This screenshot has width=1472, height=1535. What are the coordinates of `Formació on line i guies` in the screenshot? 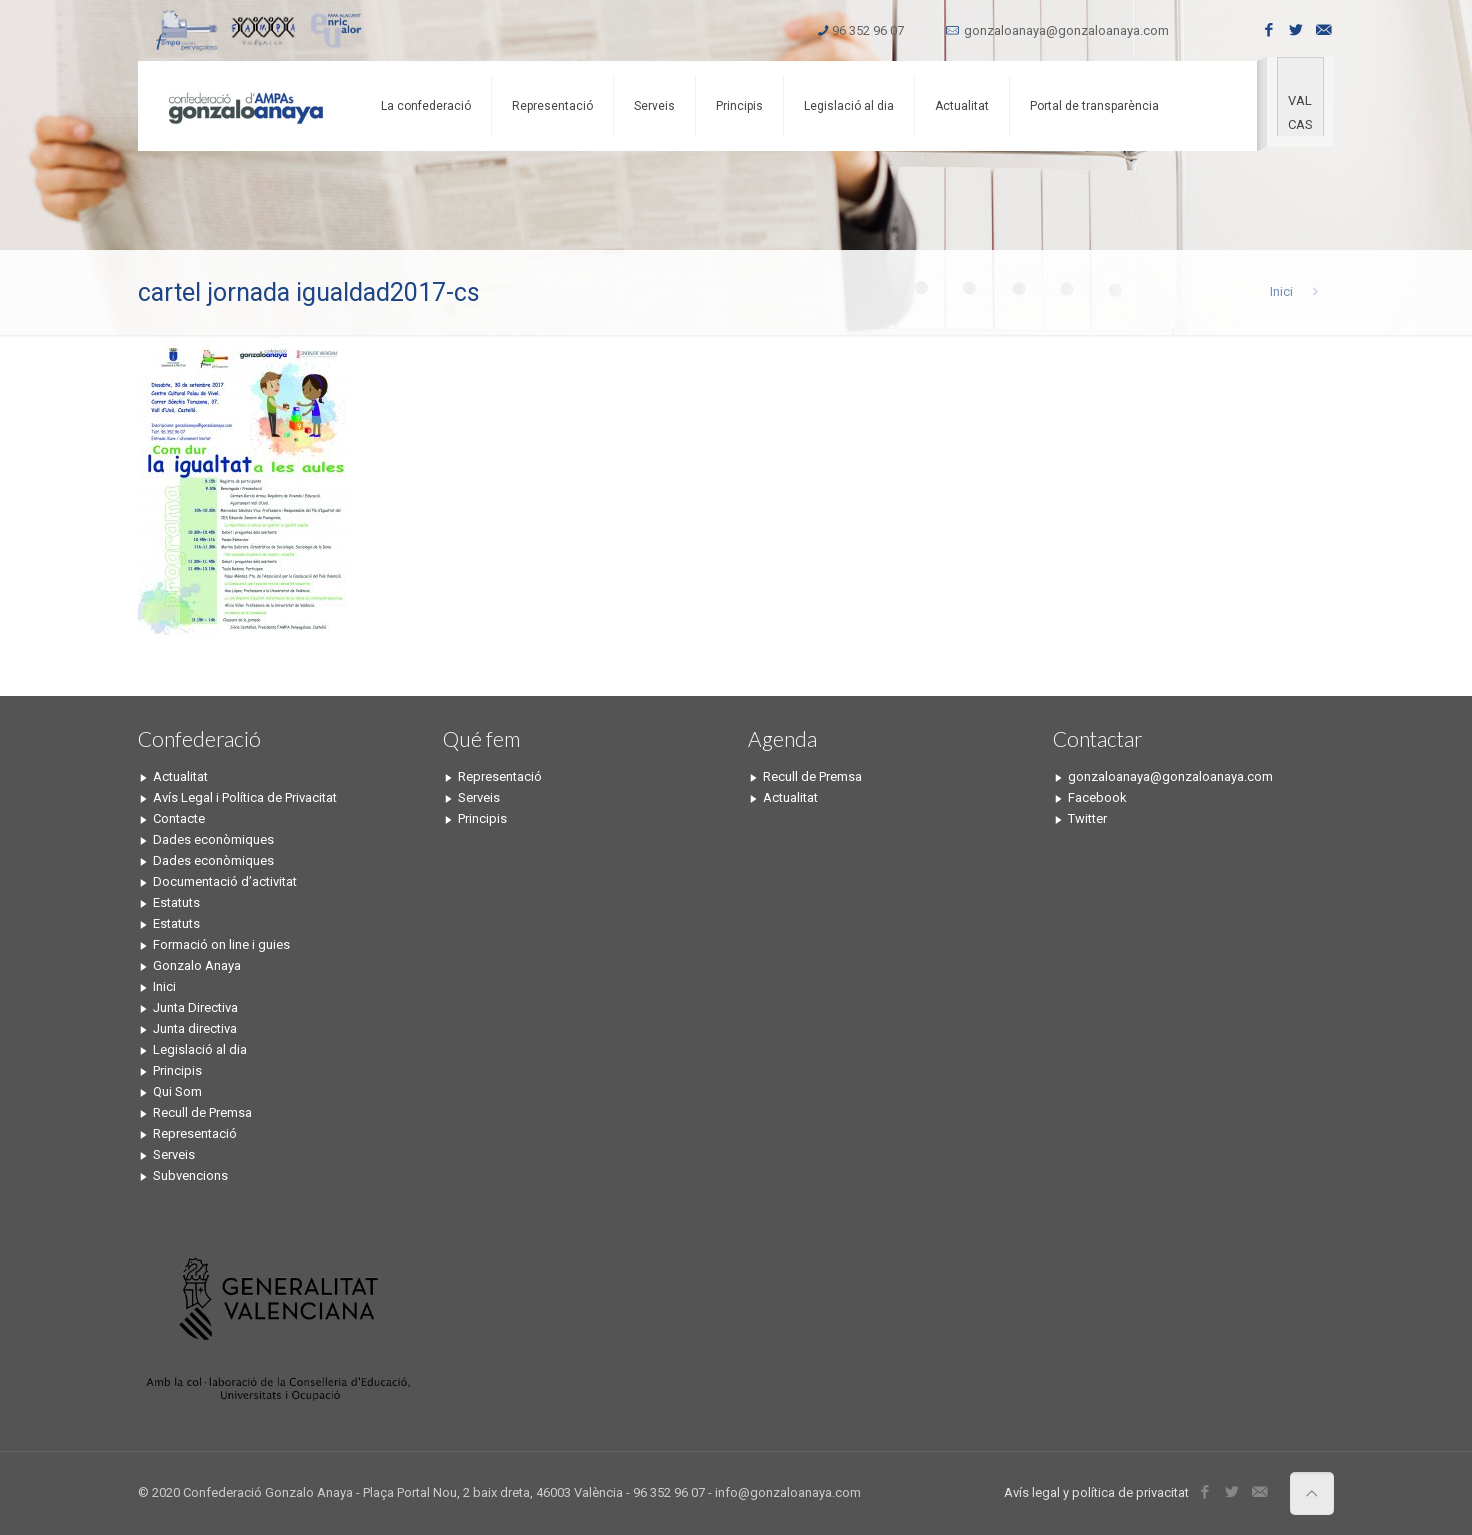 It's located at (221, 944).